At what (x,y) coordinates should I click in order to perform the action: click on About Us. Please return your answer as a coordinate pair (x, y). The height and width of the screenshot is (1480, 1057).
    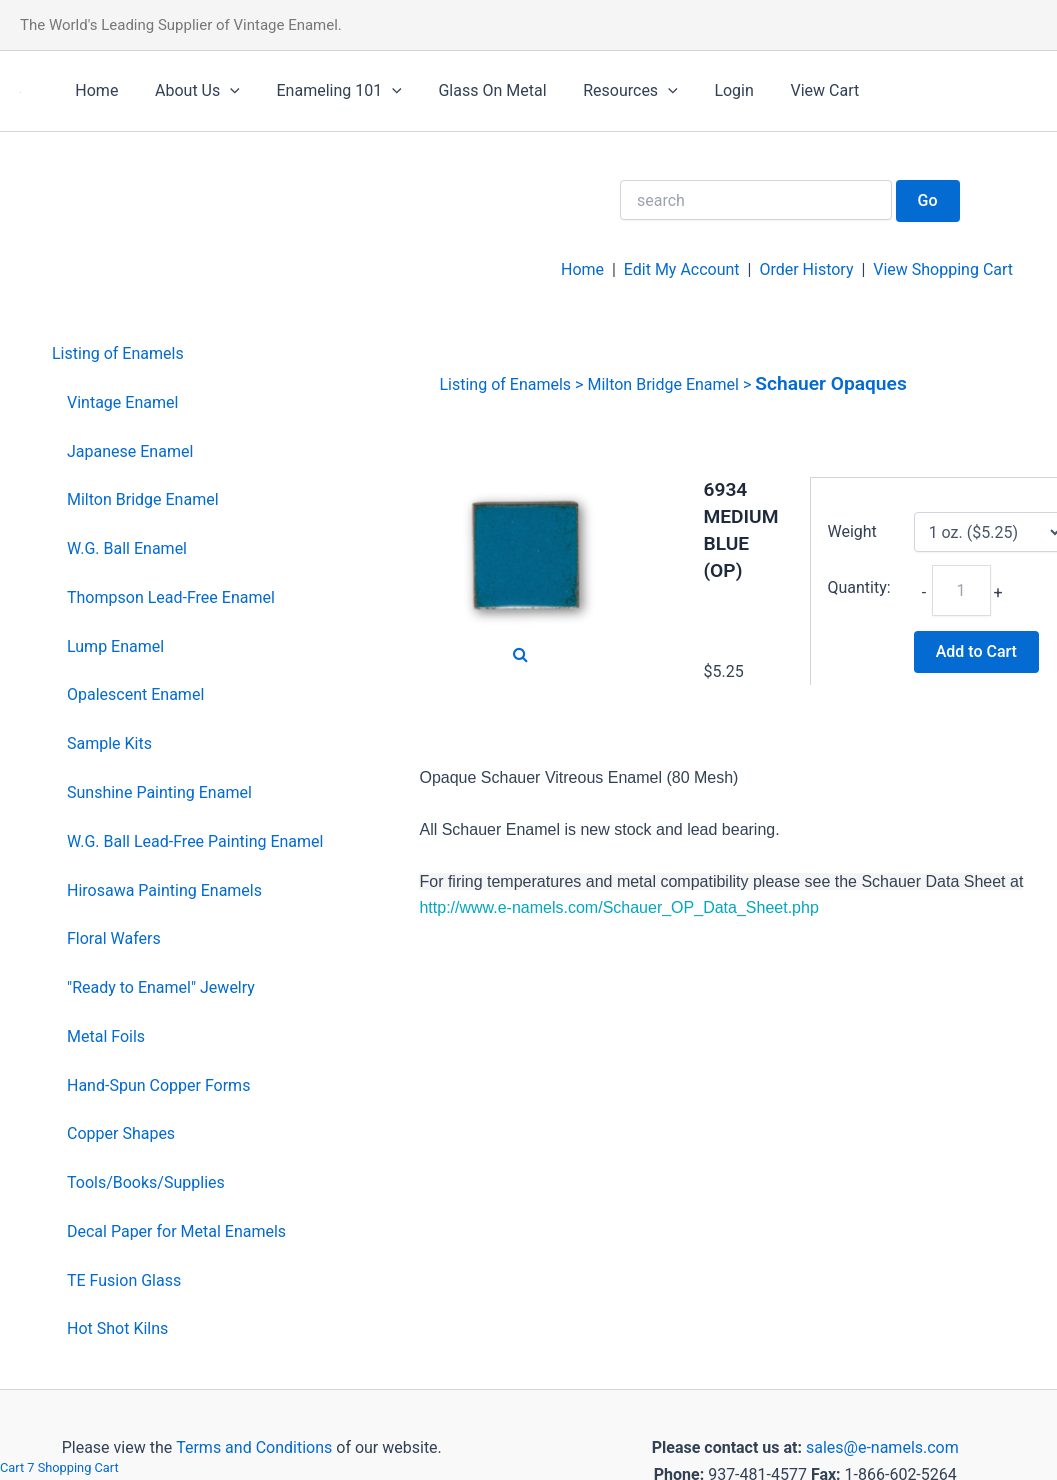
    Looking at the image, I should click on (190, 91).